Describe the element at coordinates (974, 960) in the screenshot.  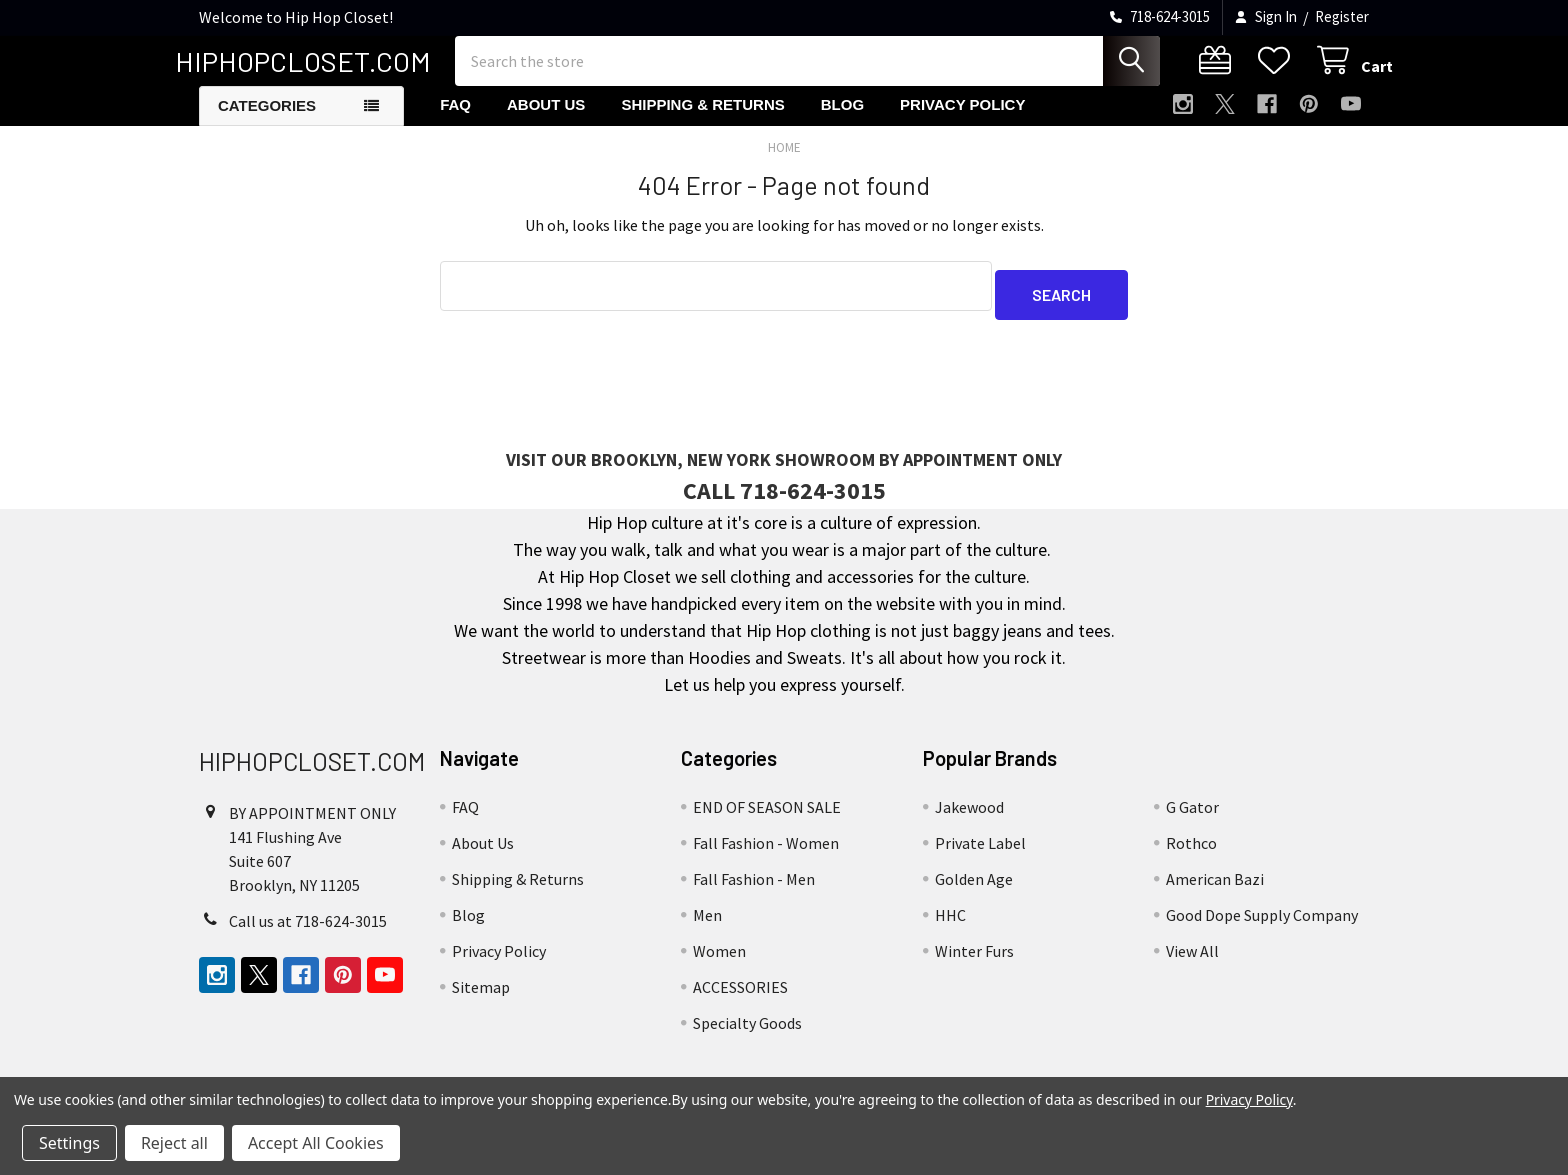
I see `Winter Furs` at that location.